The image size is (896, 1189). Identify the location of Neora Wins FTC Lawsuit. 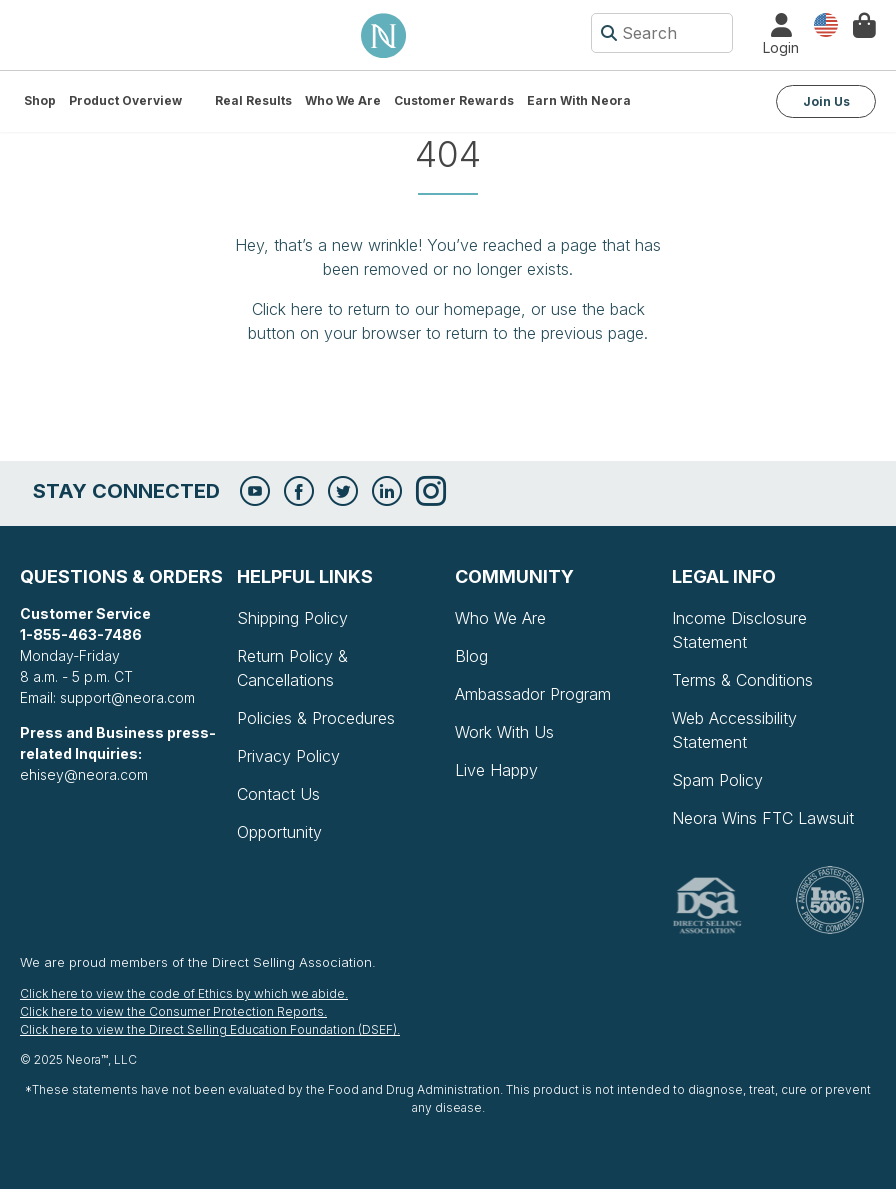
(763, 818).